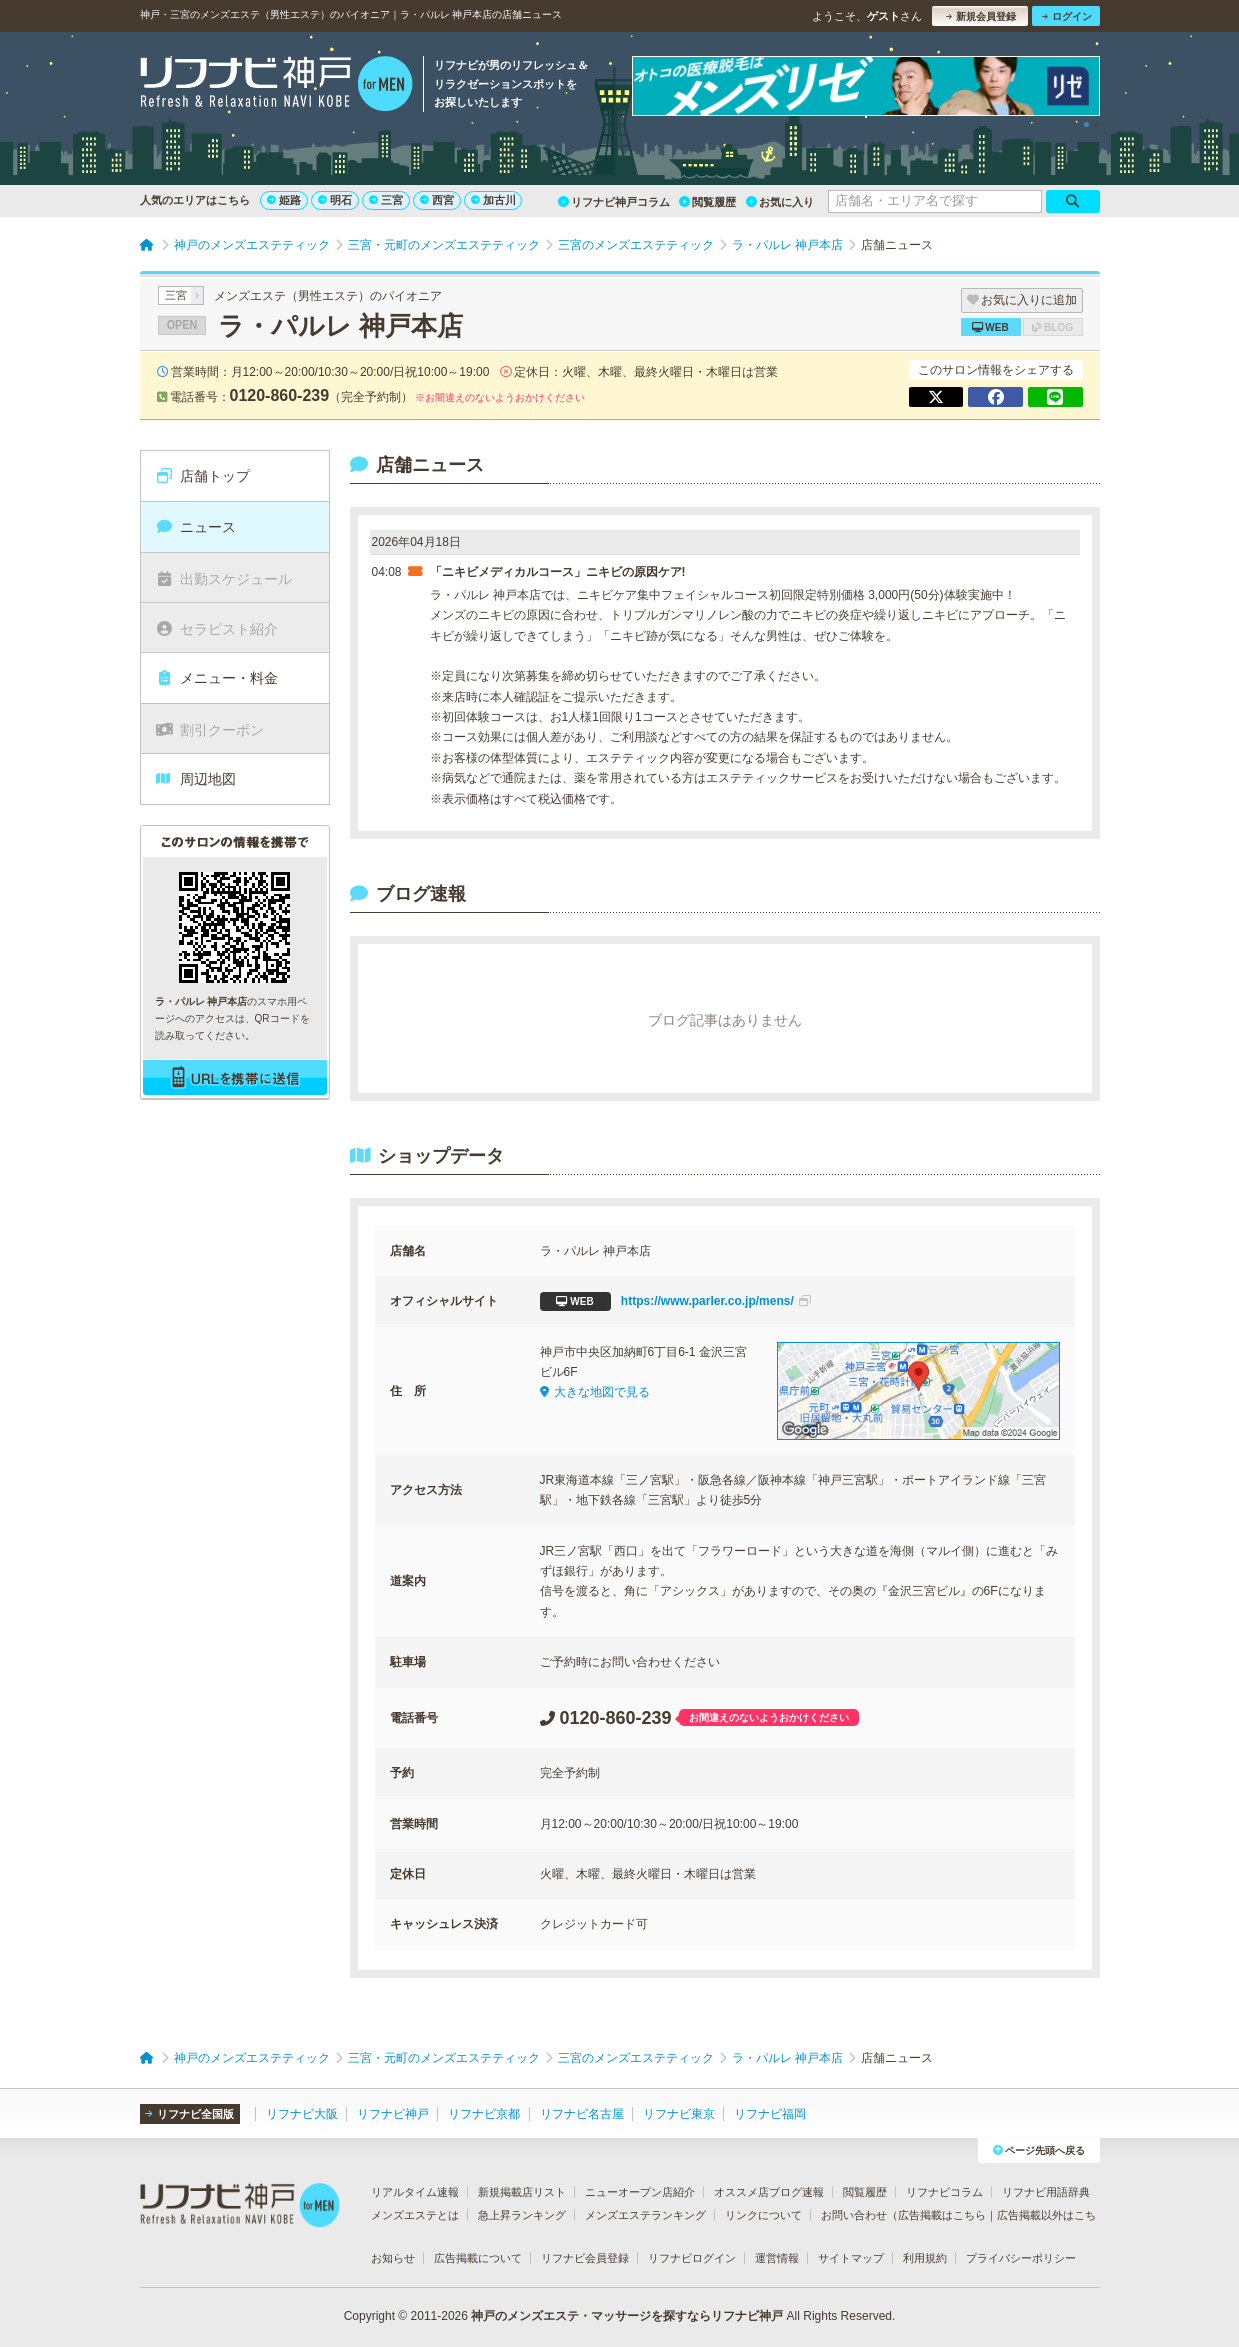 This screenshot has height=2347, width=1239. Describe the element at coordinates (493, 200) in the screenshot. I see `加古川` at that location.